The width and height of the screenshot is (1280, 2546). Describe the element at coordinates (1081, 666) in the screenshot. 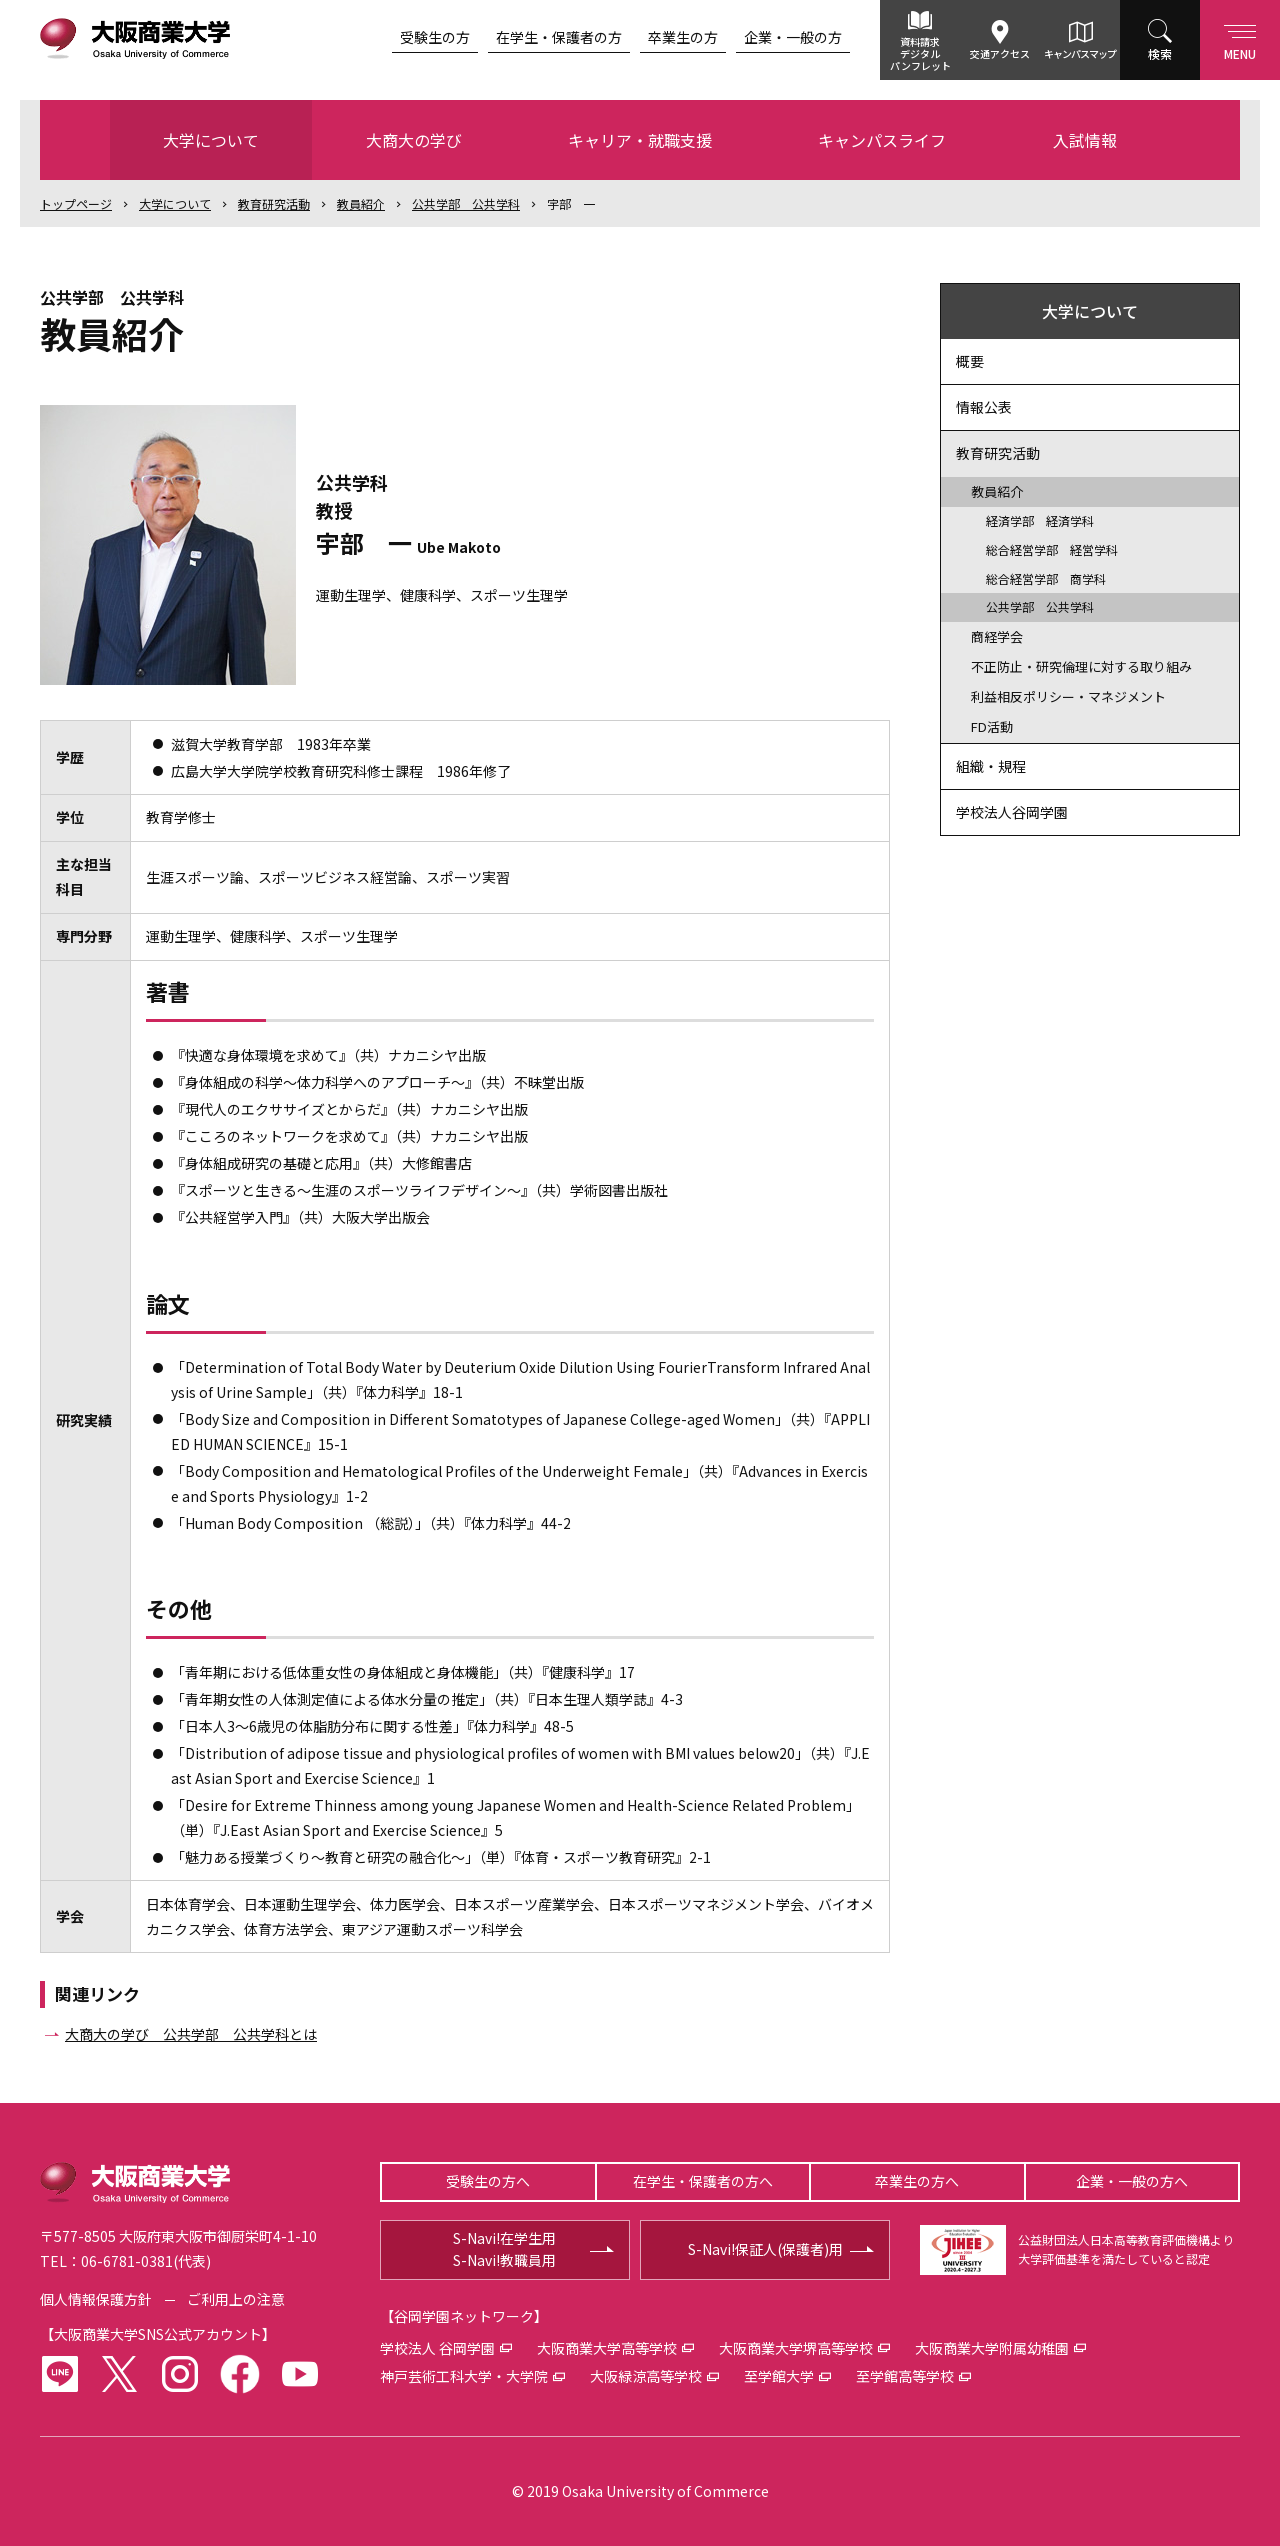

I see `不正防止・研究倫理に対する取り組み` at that location.